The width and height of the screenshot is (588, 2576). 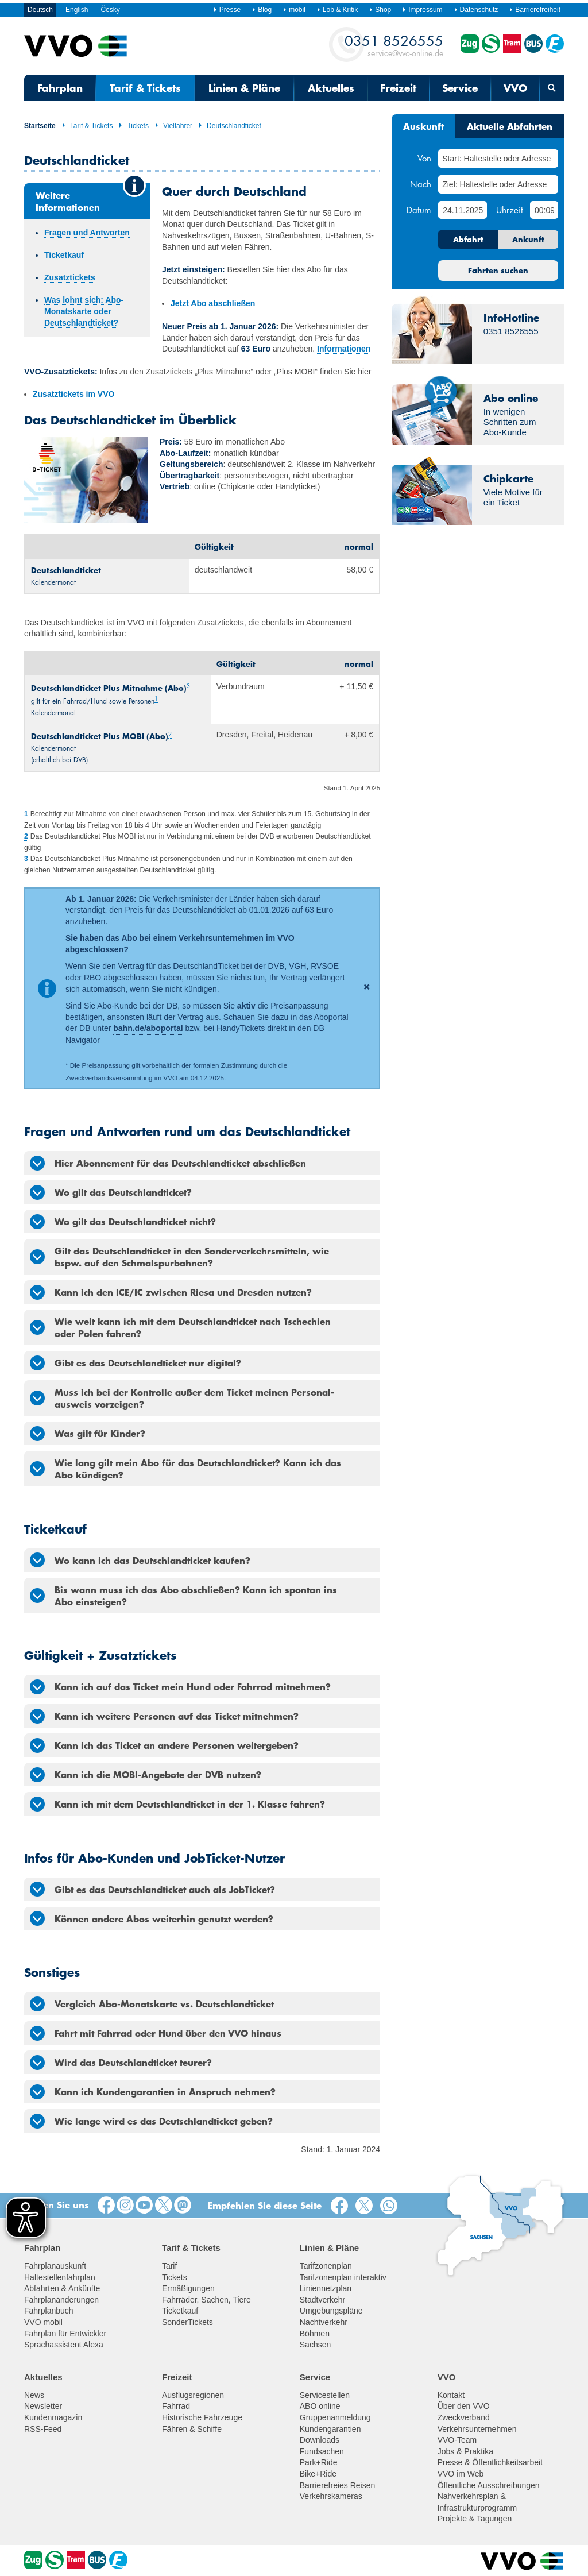 I want to click on Service, so click(x=460, y=87).